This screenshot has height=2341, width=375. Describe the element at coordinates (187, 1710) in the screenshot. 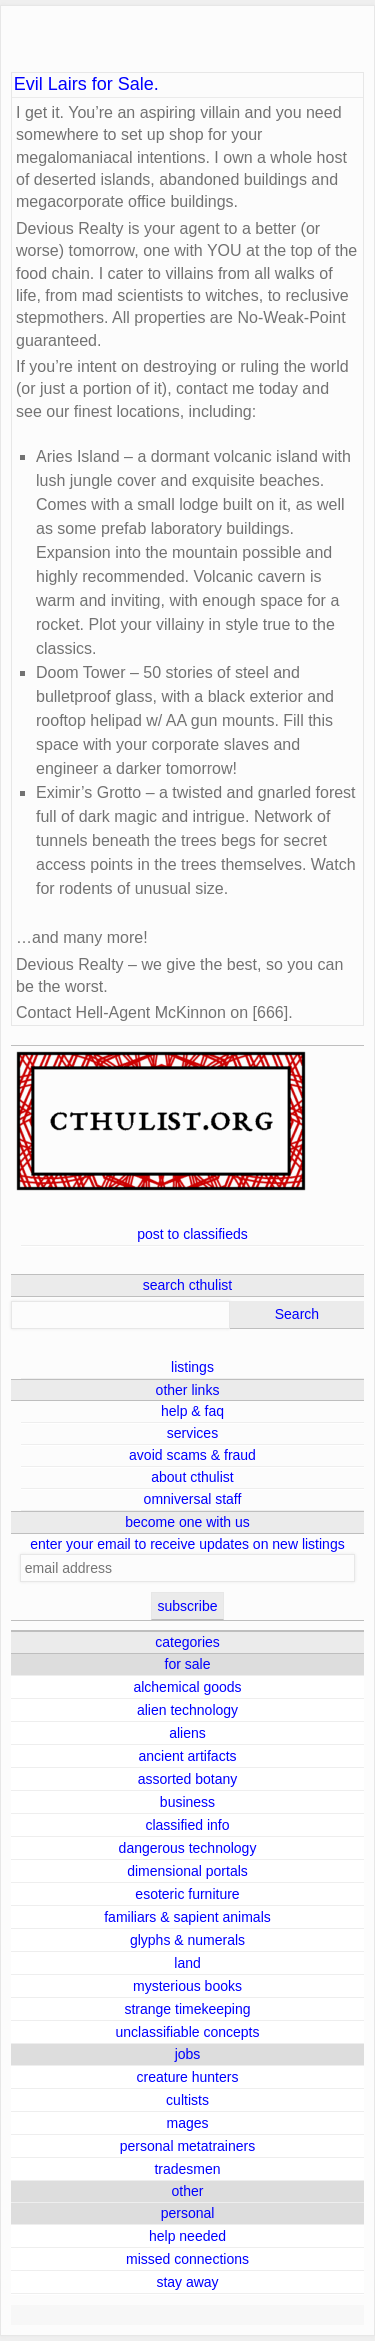

I see `alien technology` at that location.